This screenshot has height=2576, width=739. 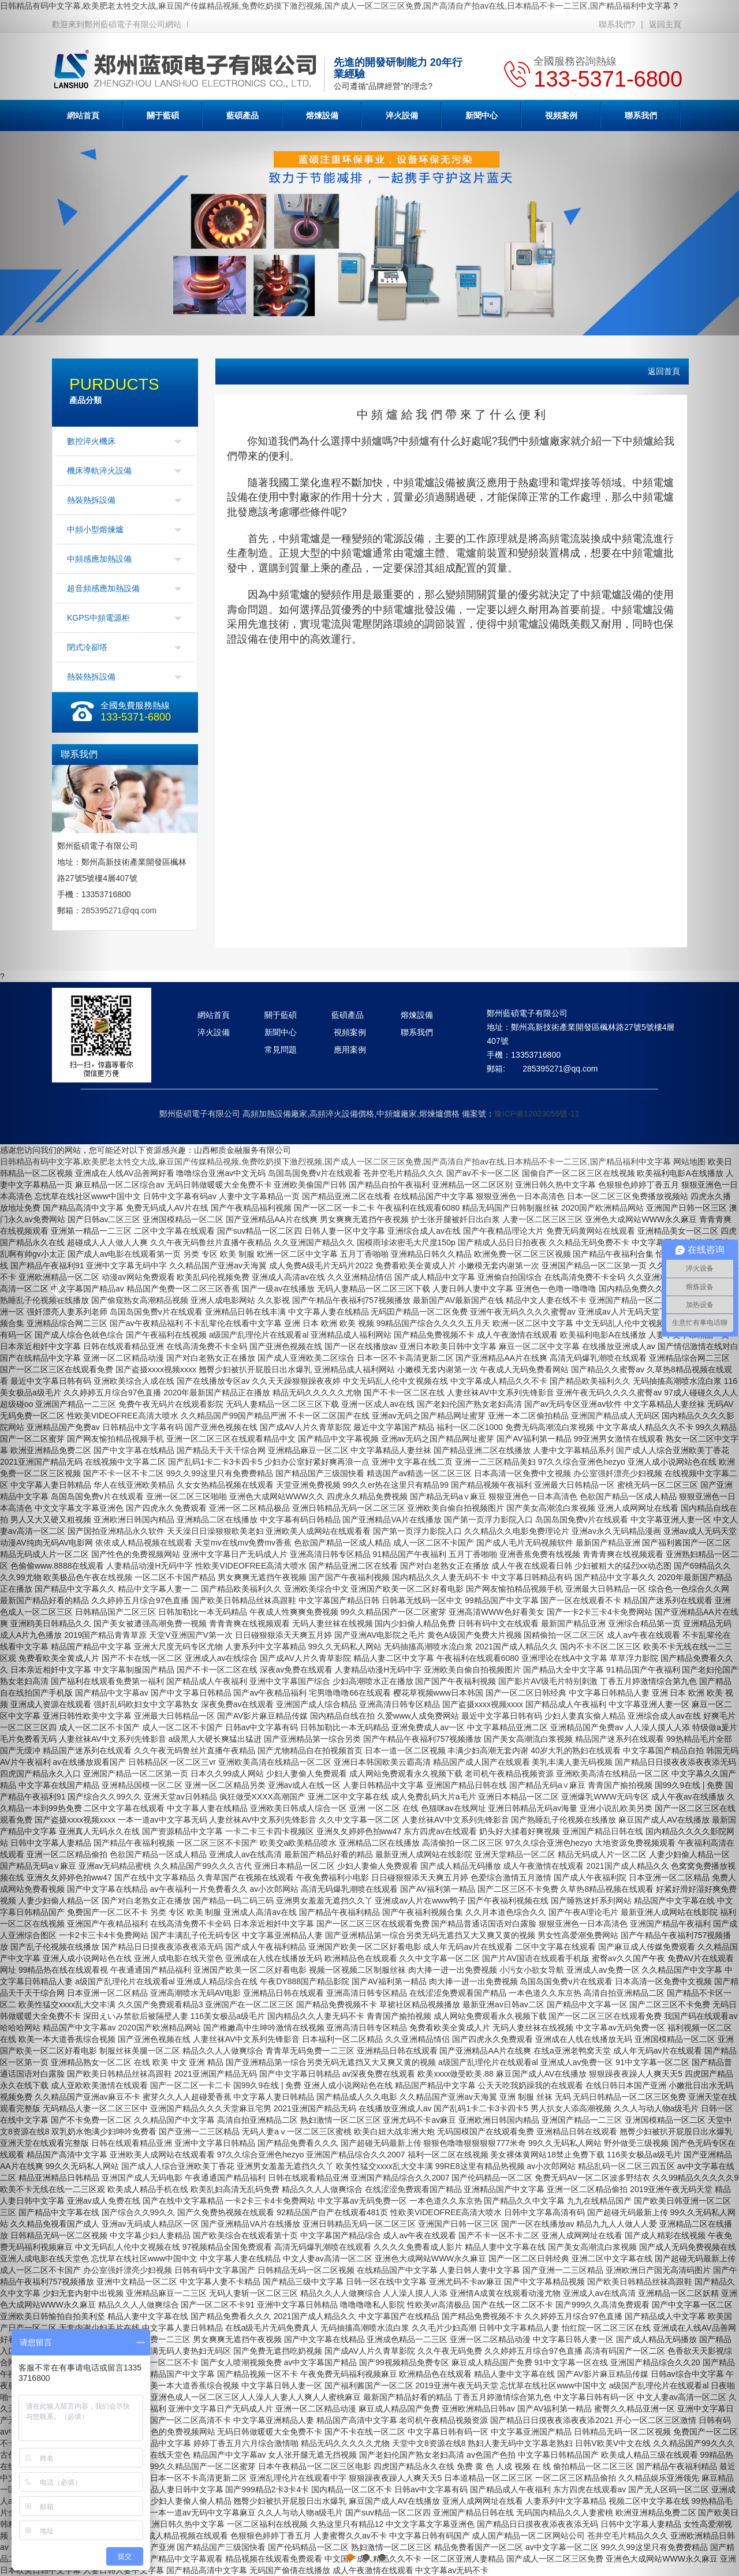 I want to click on KGPS中頻電源柜, so click(x=98, y=617).